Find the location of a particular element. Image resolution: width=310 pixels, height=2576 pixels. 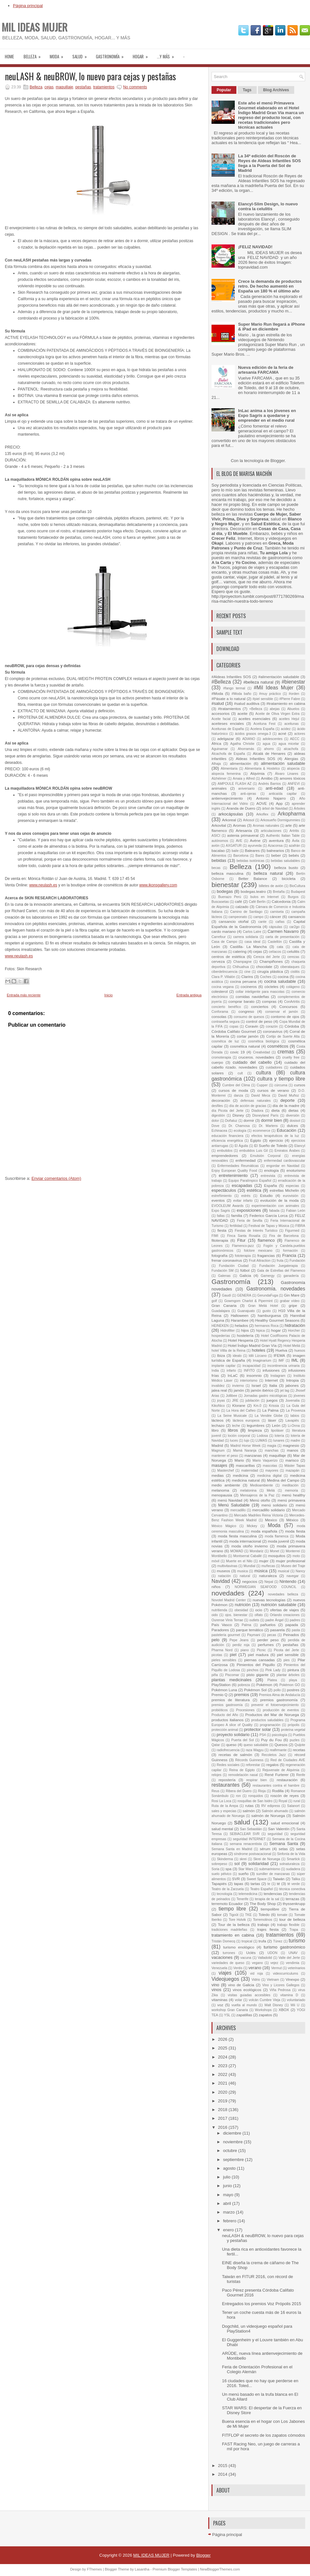

Aceite de Oliva Virgen Extra is located at coordinates (277, 714).